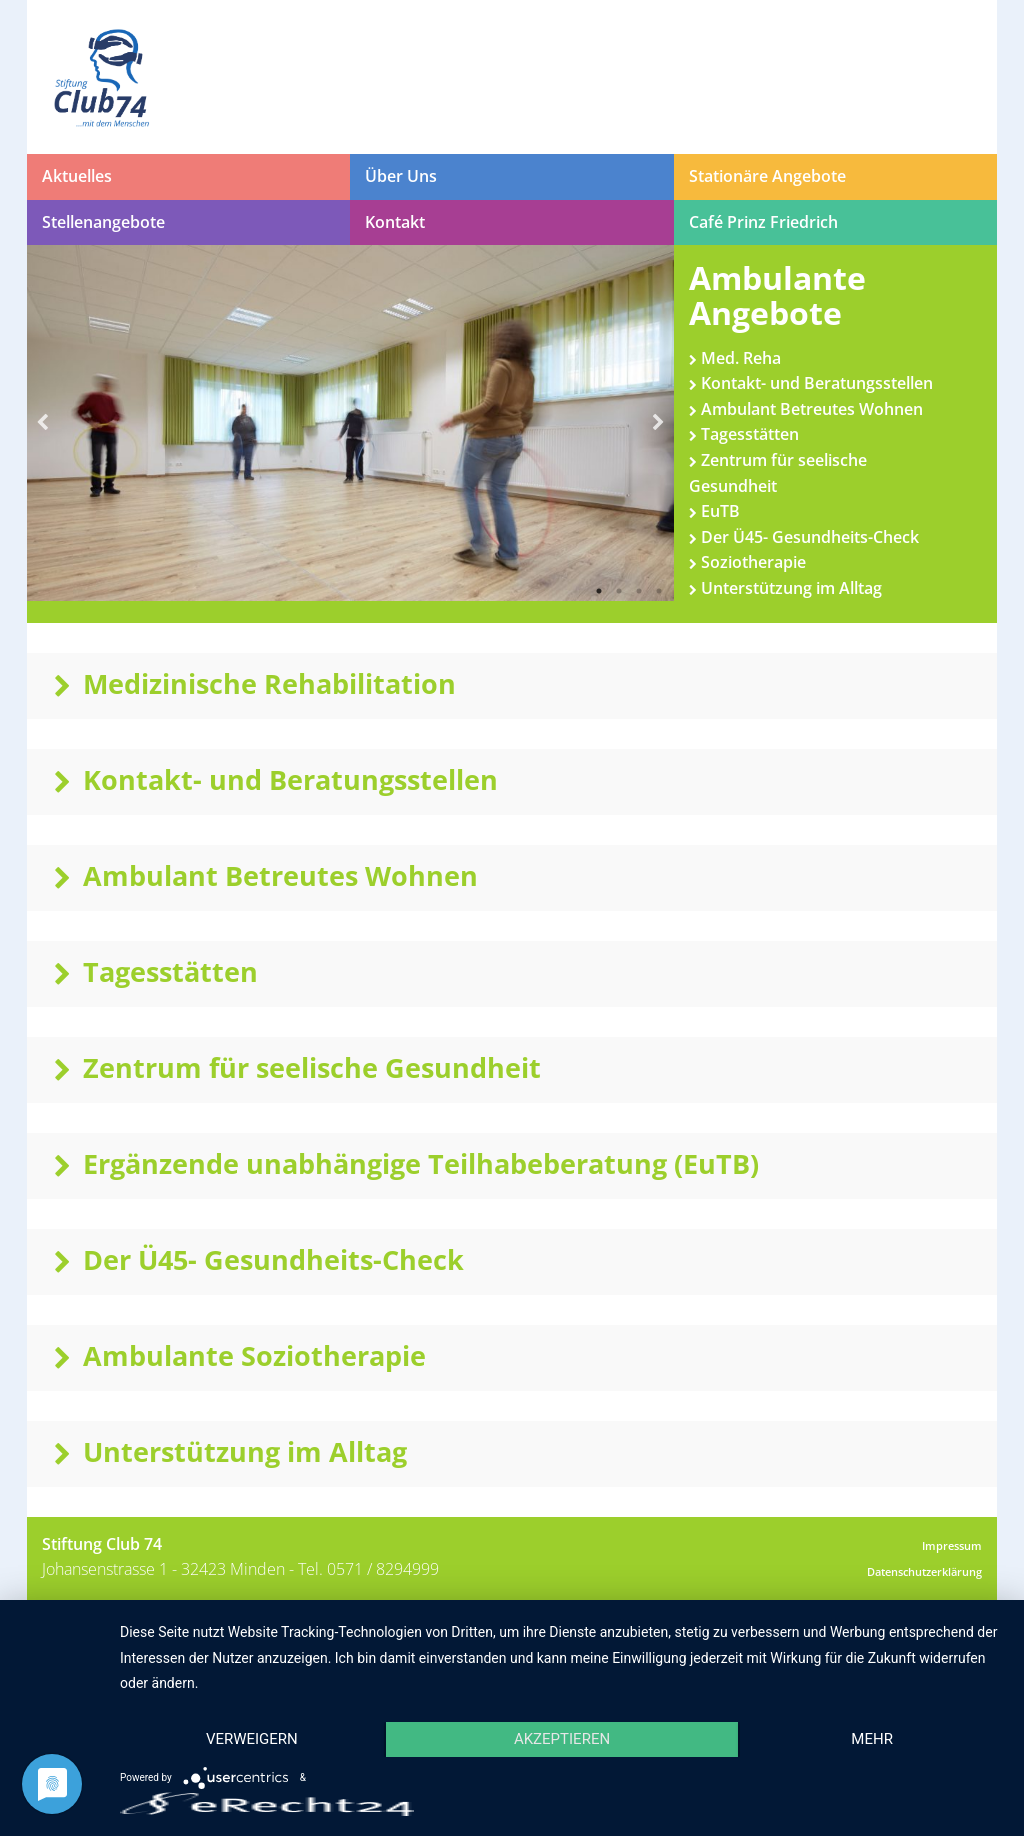  What do you see at coordinates (103, 222) in the screenshot?
I see `Stellenangebote` at bounding box center [103, 222].